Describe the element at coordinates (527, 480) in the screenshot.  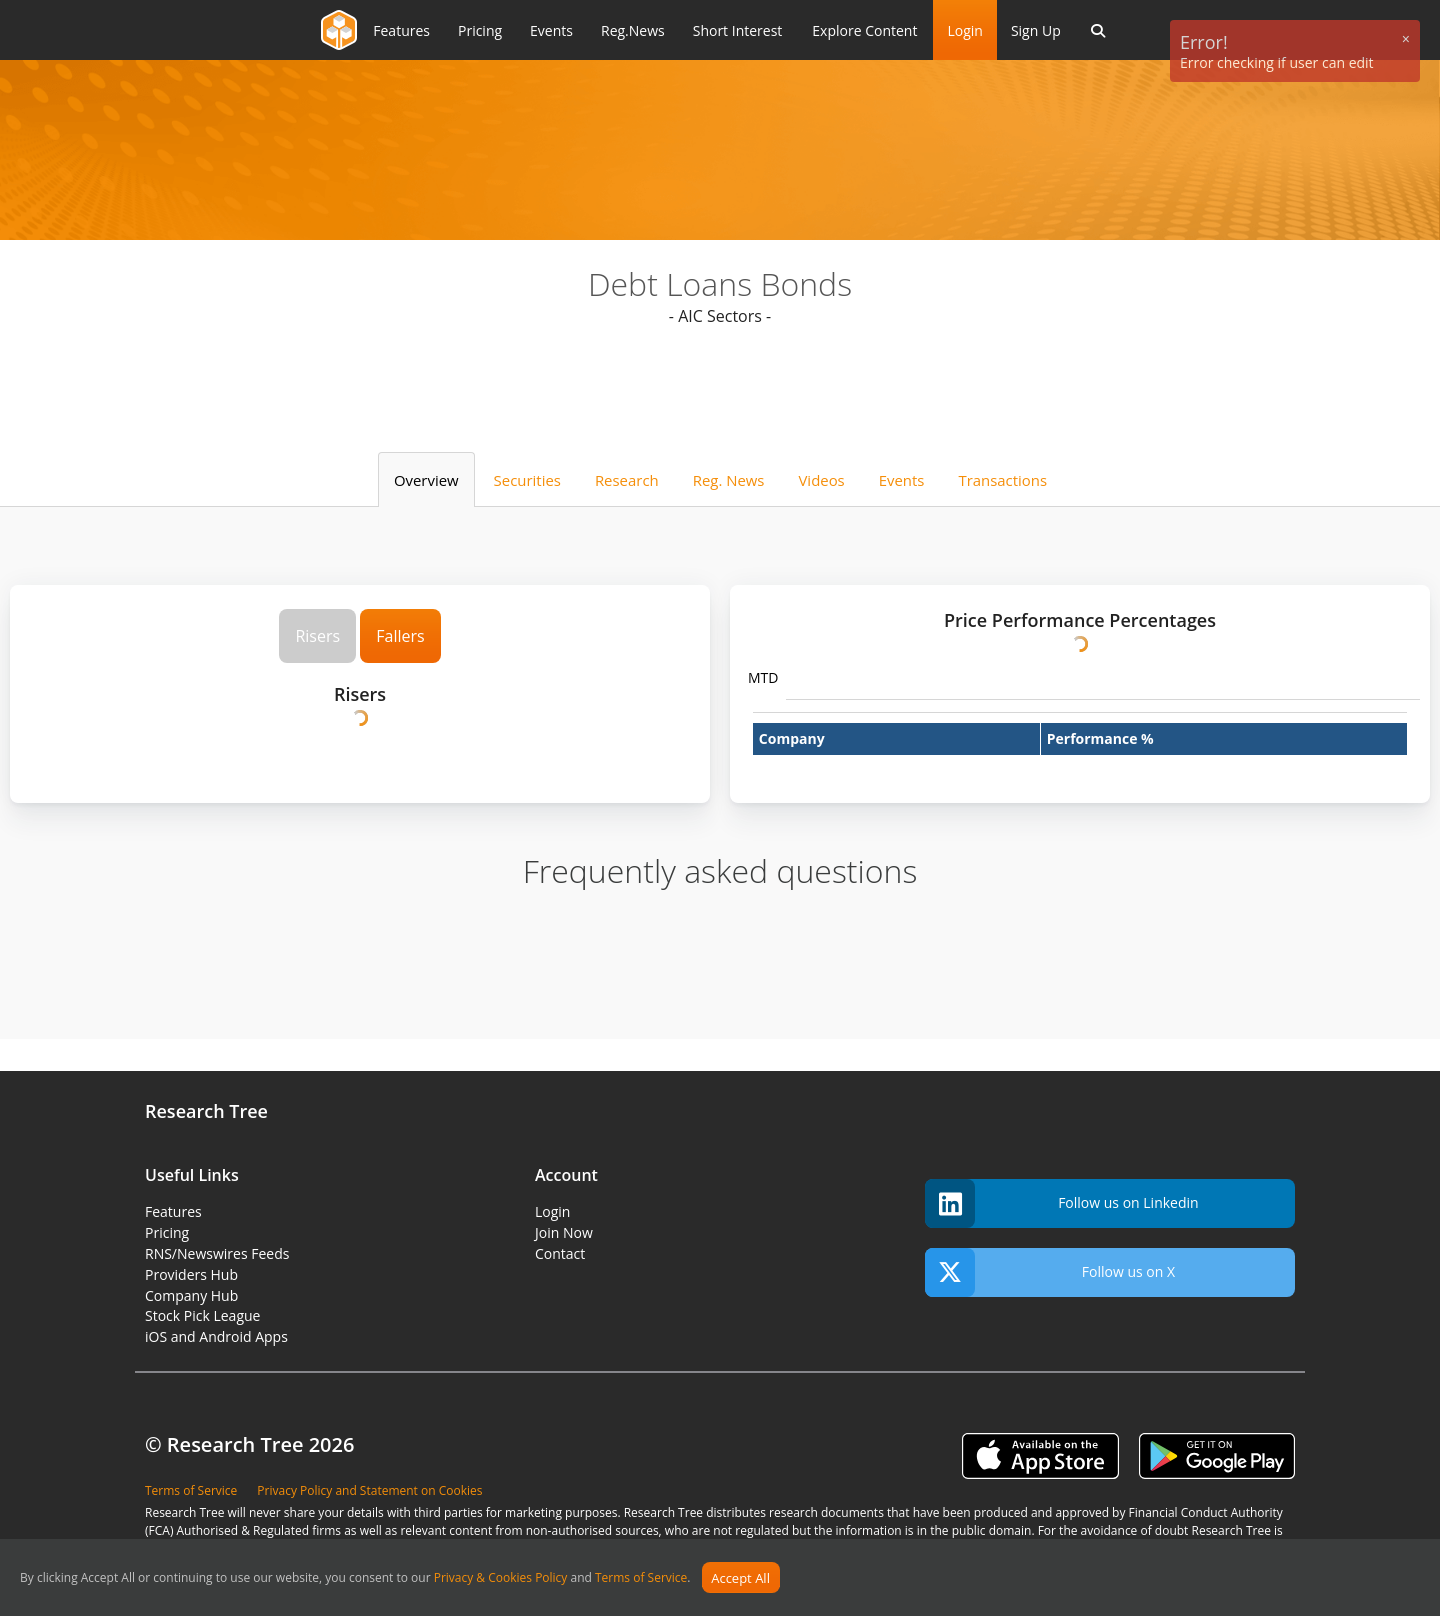
I see `Securities` at that location.